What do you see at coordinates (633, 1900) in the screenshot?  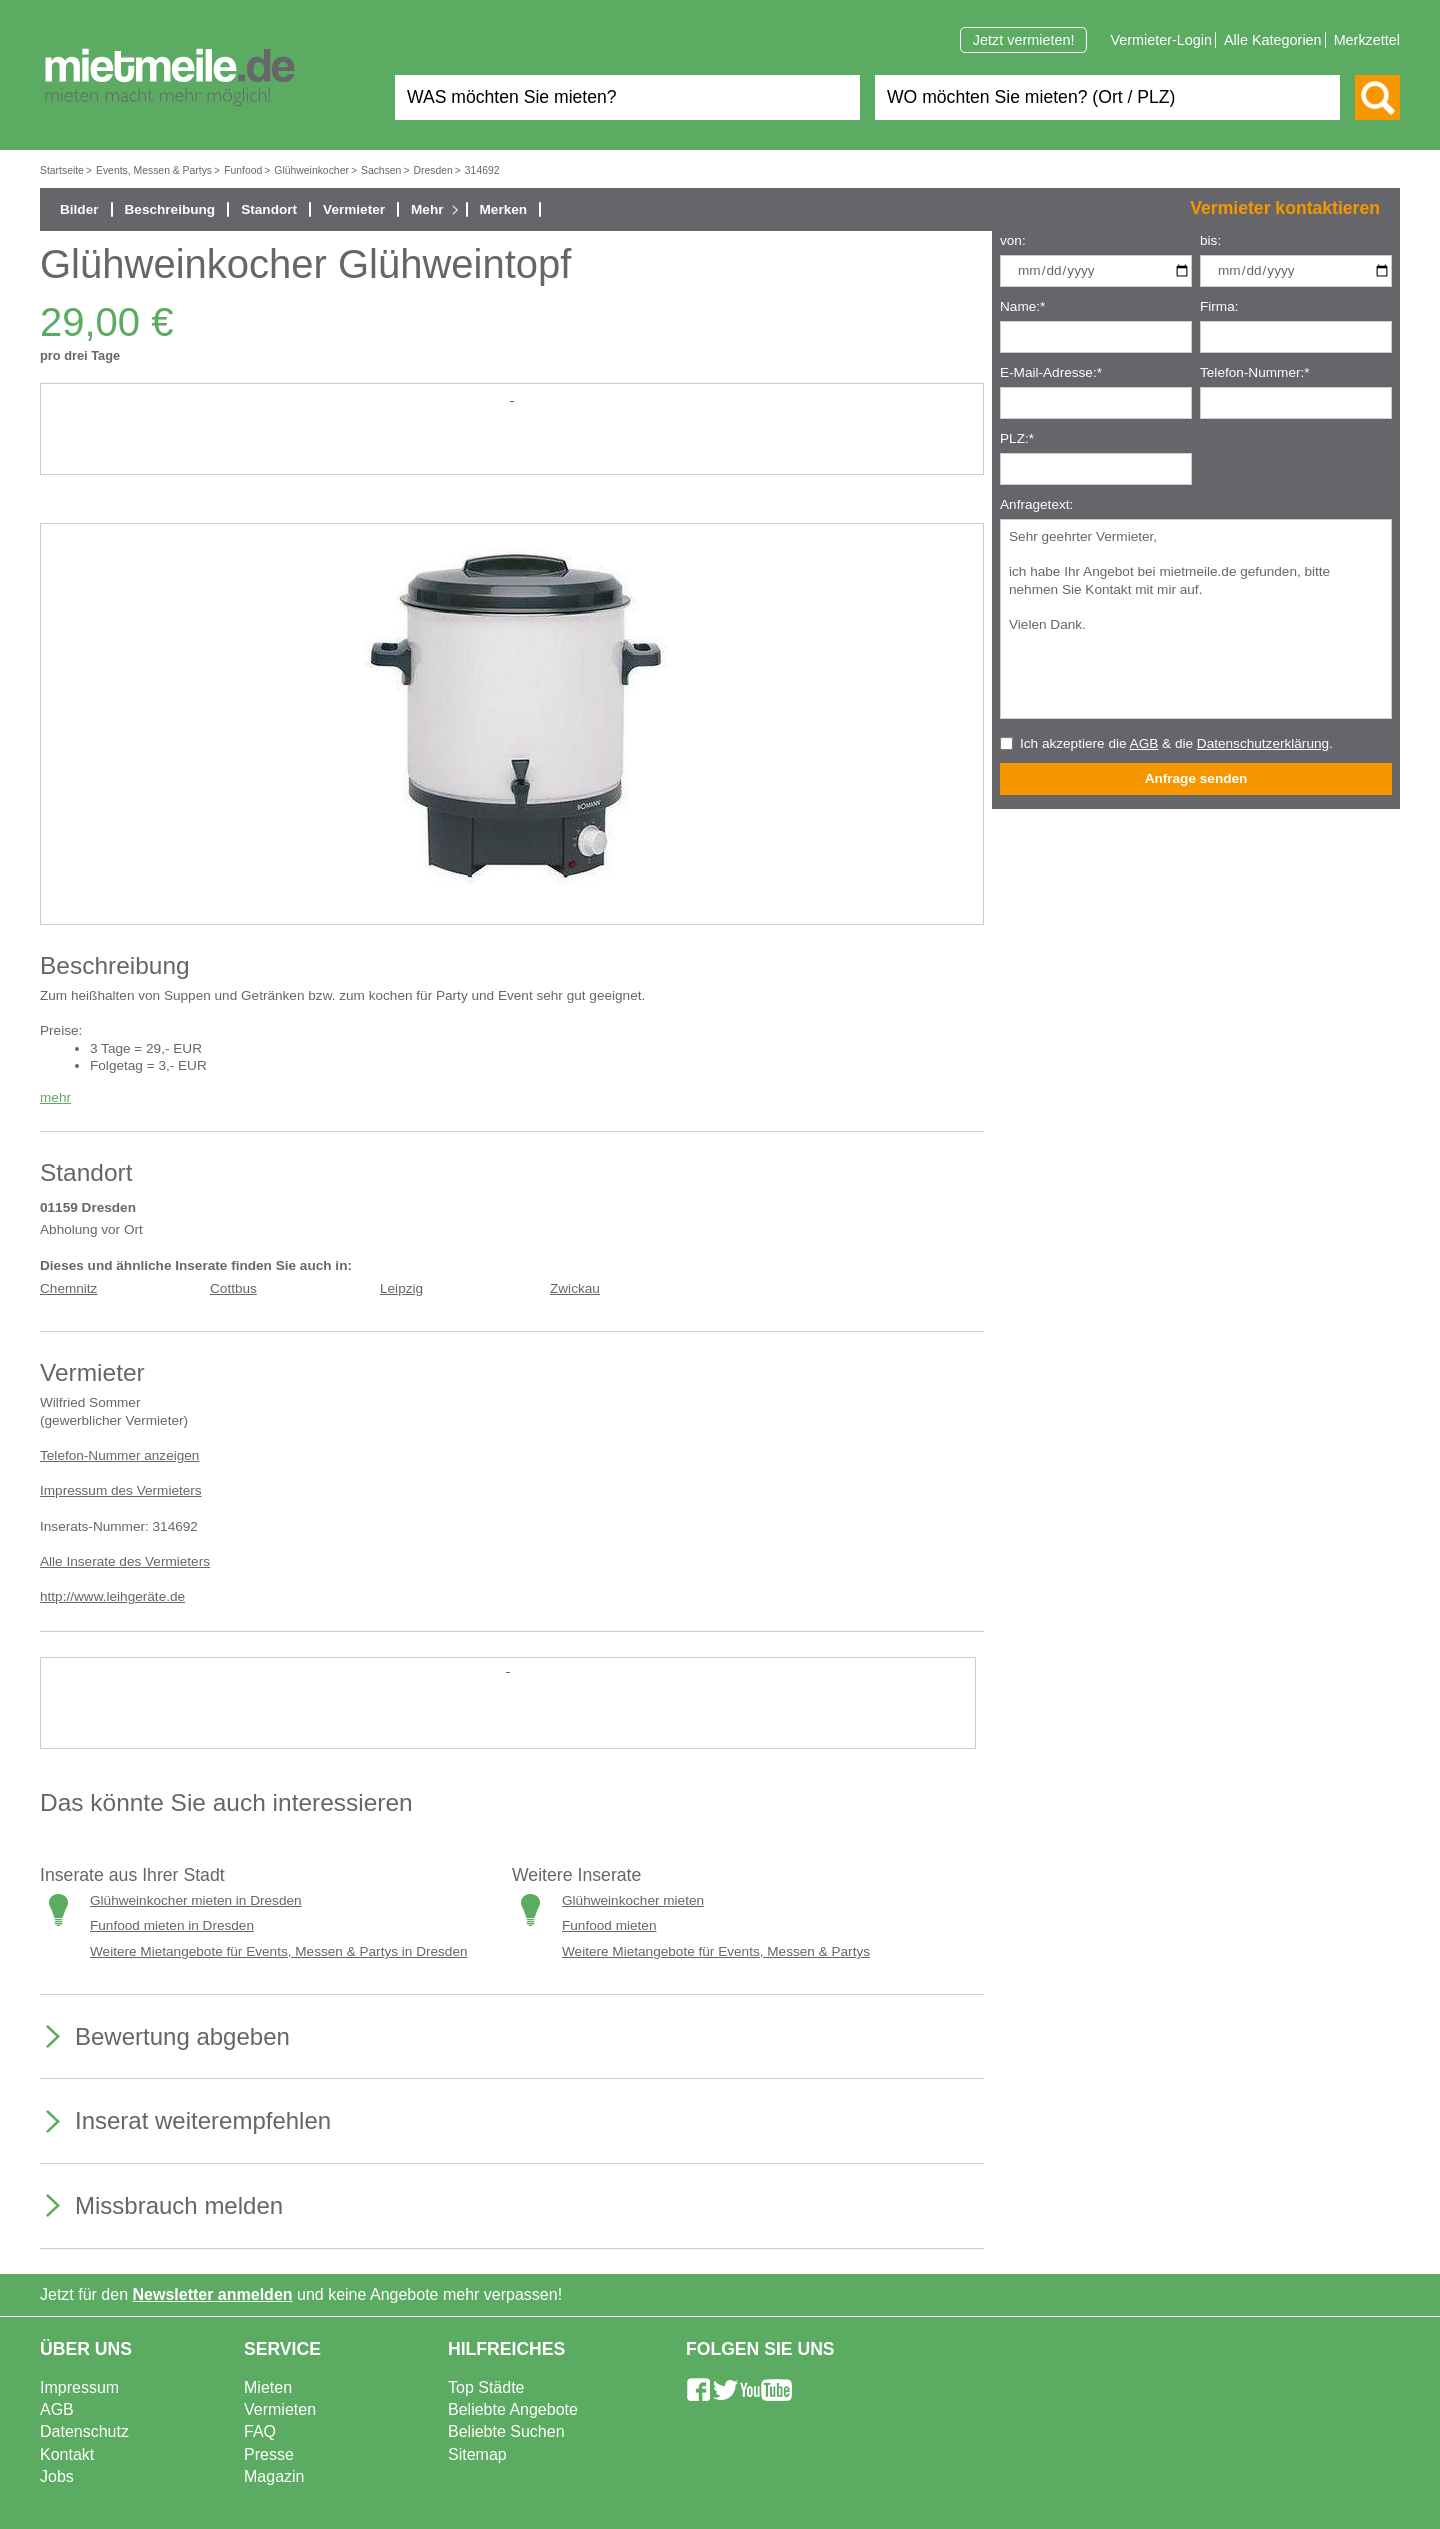 I see `Glühweinkocher mieten` at bounding box center [633, 1900].